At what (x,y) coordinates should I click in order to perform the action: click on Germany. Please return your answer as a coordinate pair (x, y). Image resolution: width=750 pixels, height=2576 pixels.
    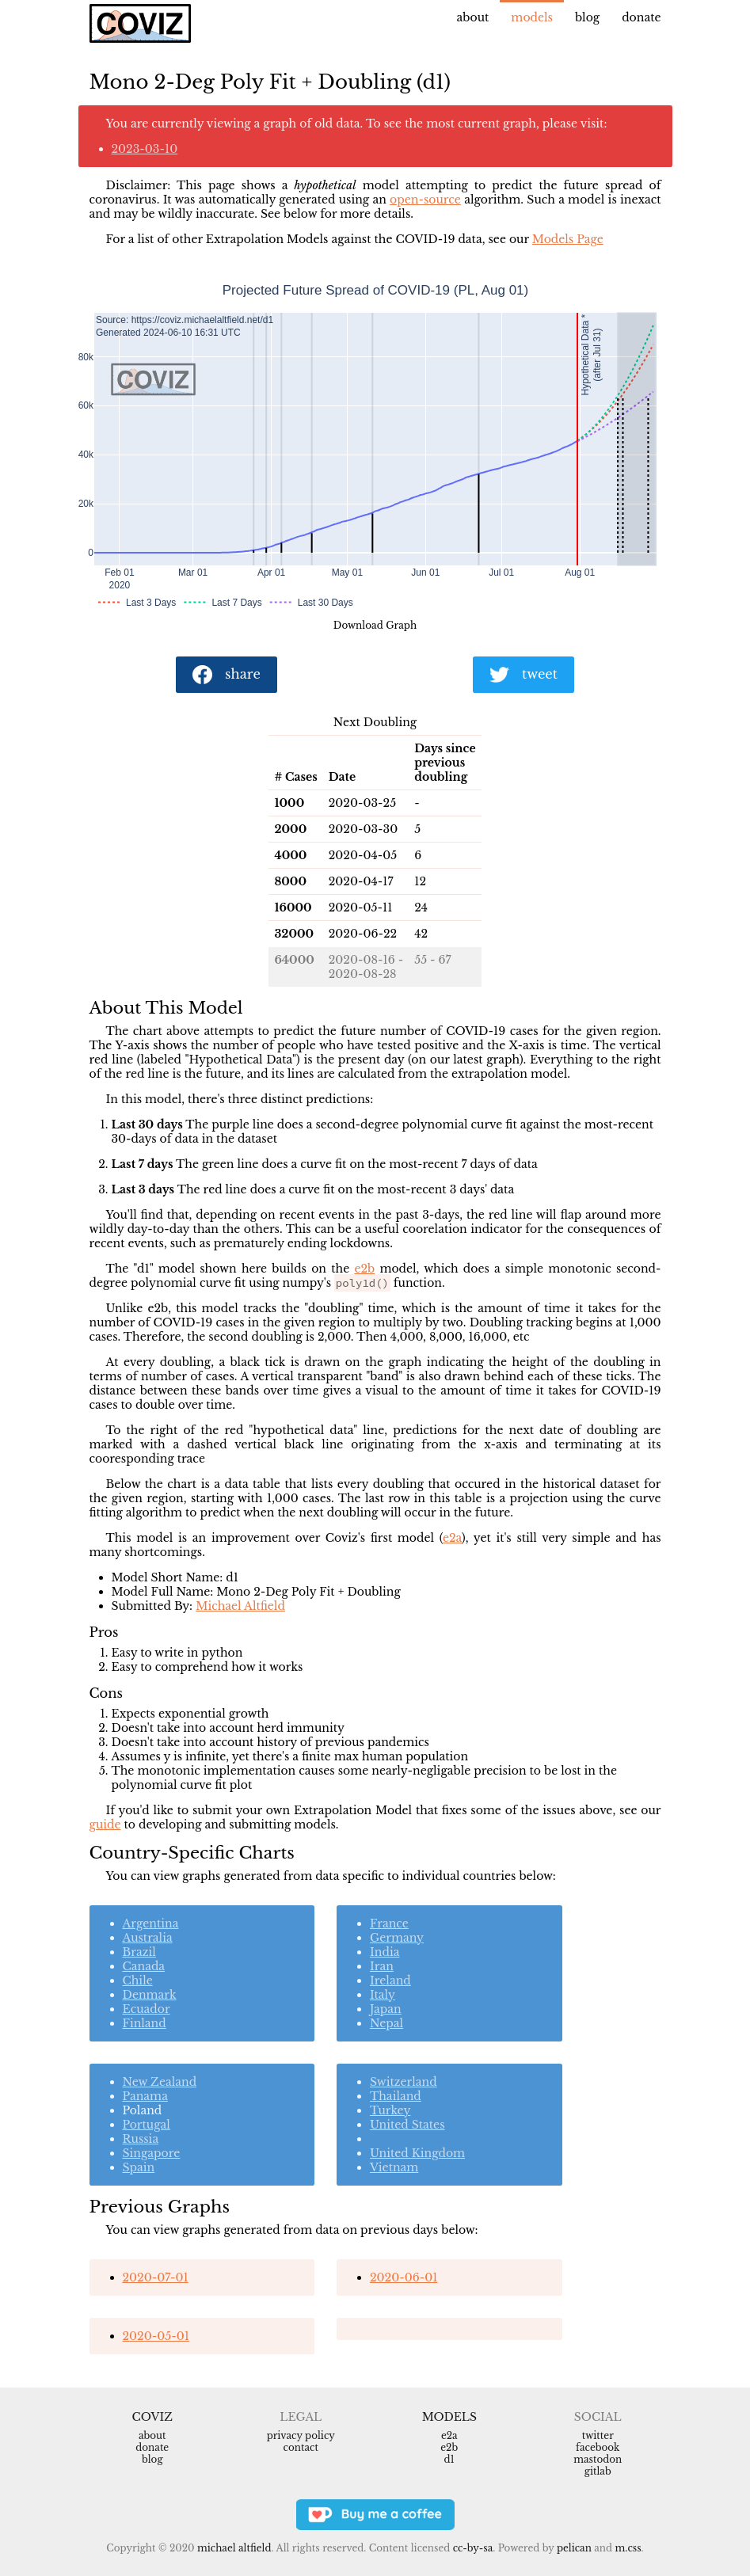
    Looking at the image, I should click on (397, 1938).